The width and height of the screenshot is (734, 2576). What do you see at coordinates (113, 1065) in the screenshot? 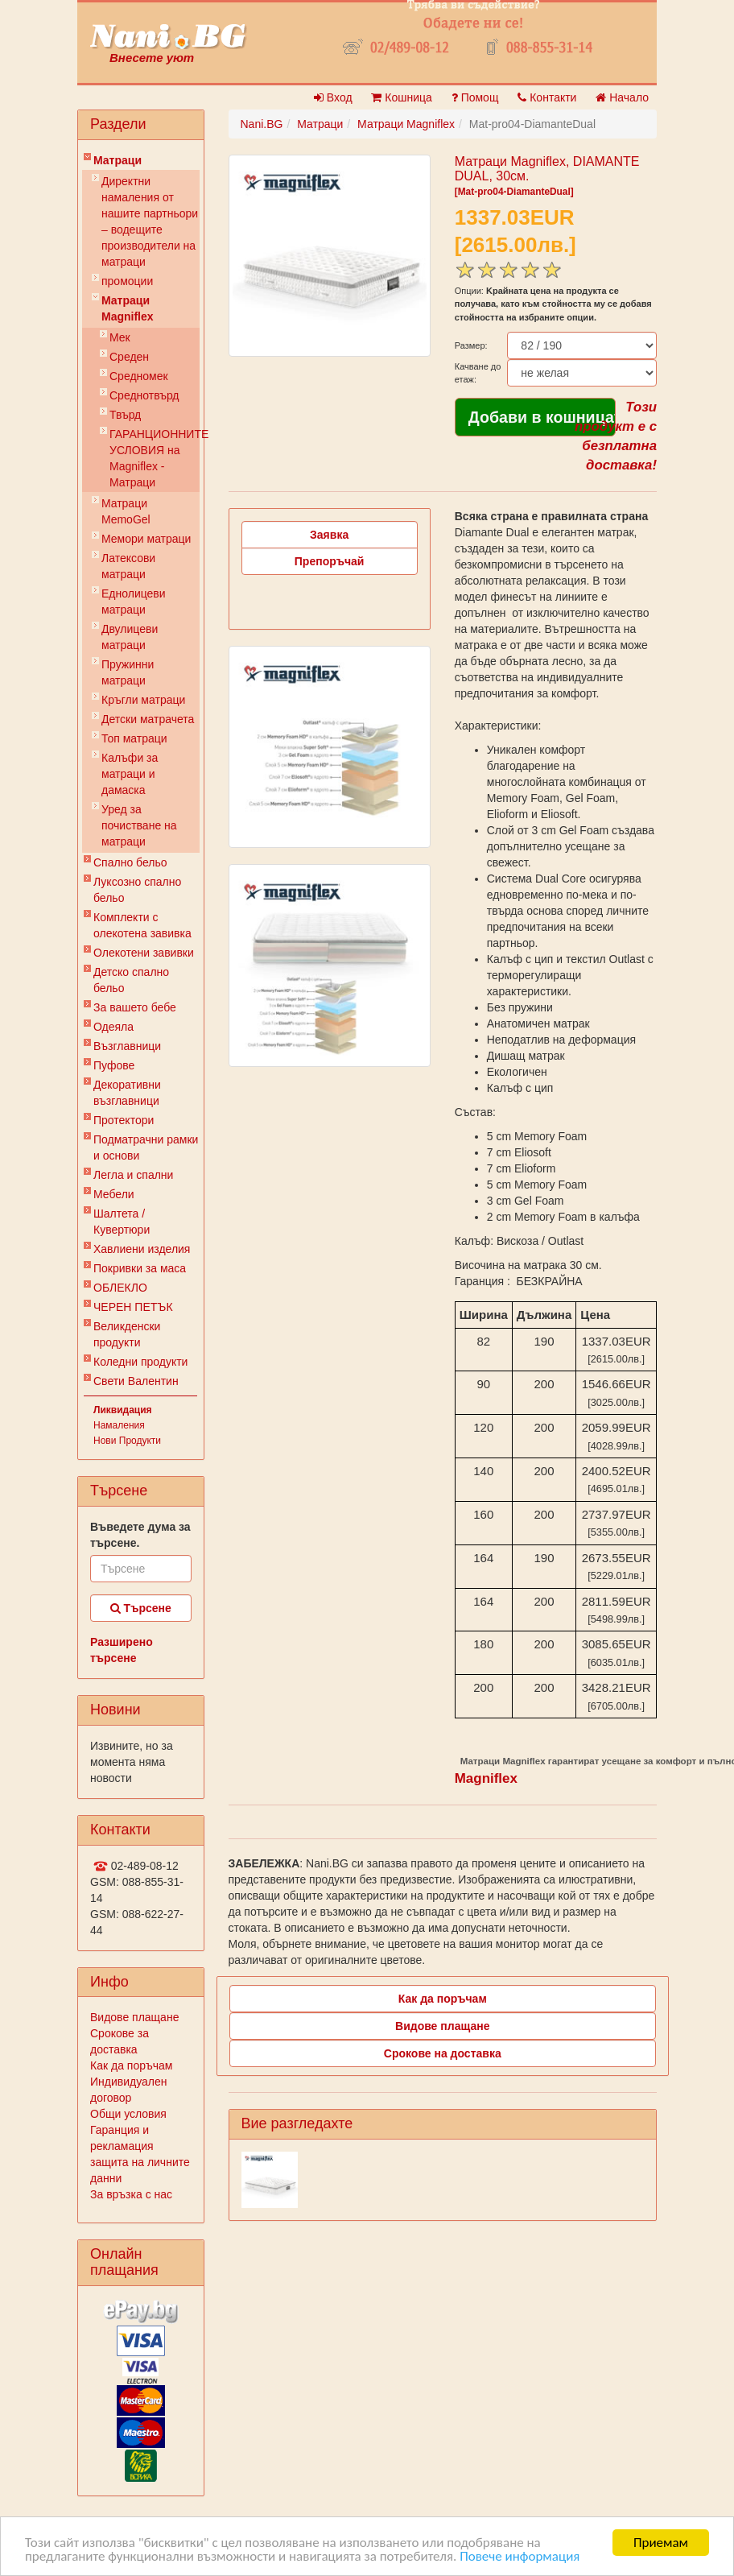
I see `Пуфове` at bounding box center [113, 1065].